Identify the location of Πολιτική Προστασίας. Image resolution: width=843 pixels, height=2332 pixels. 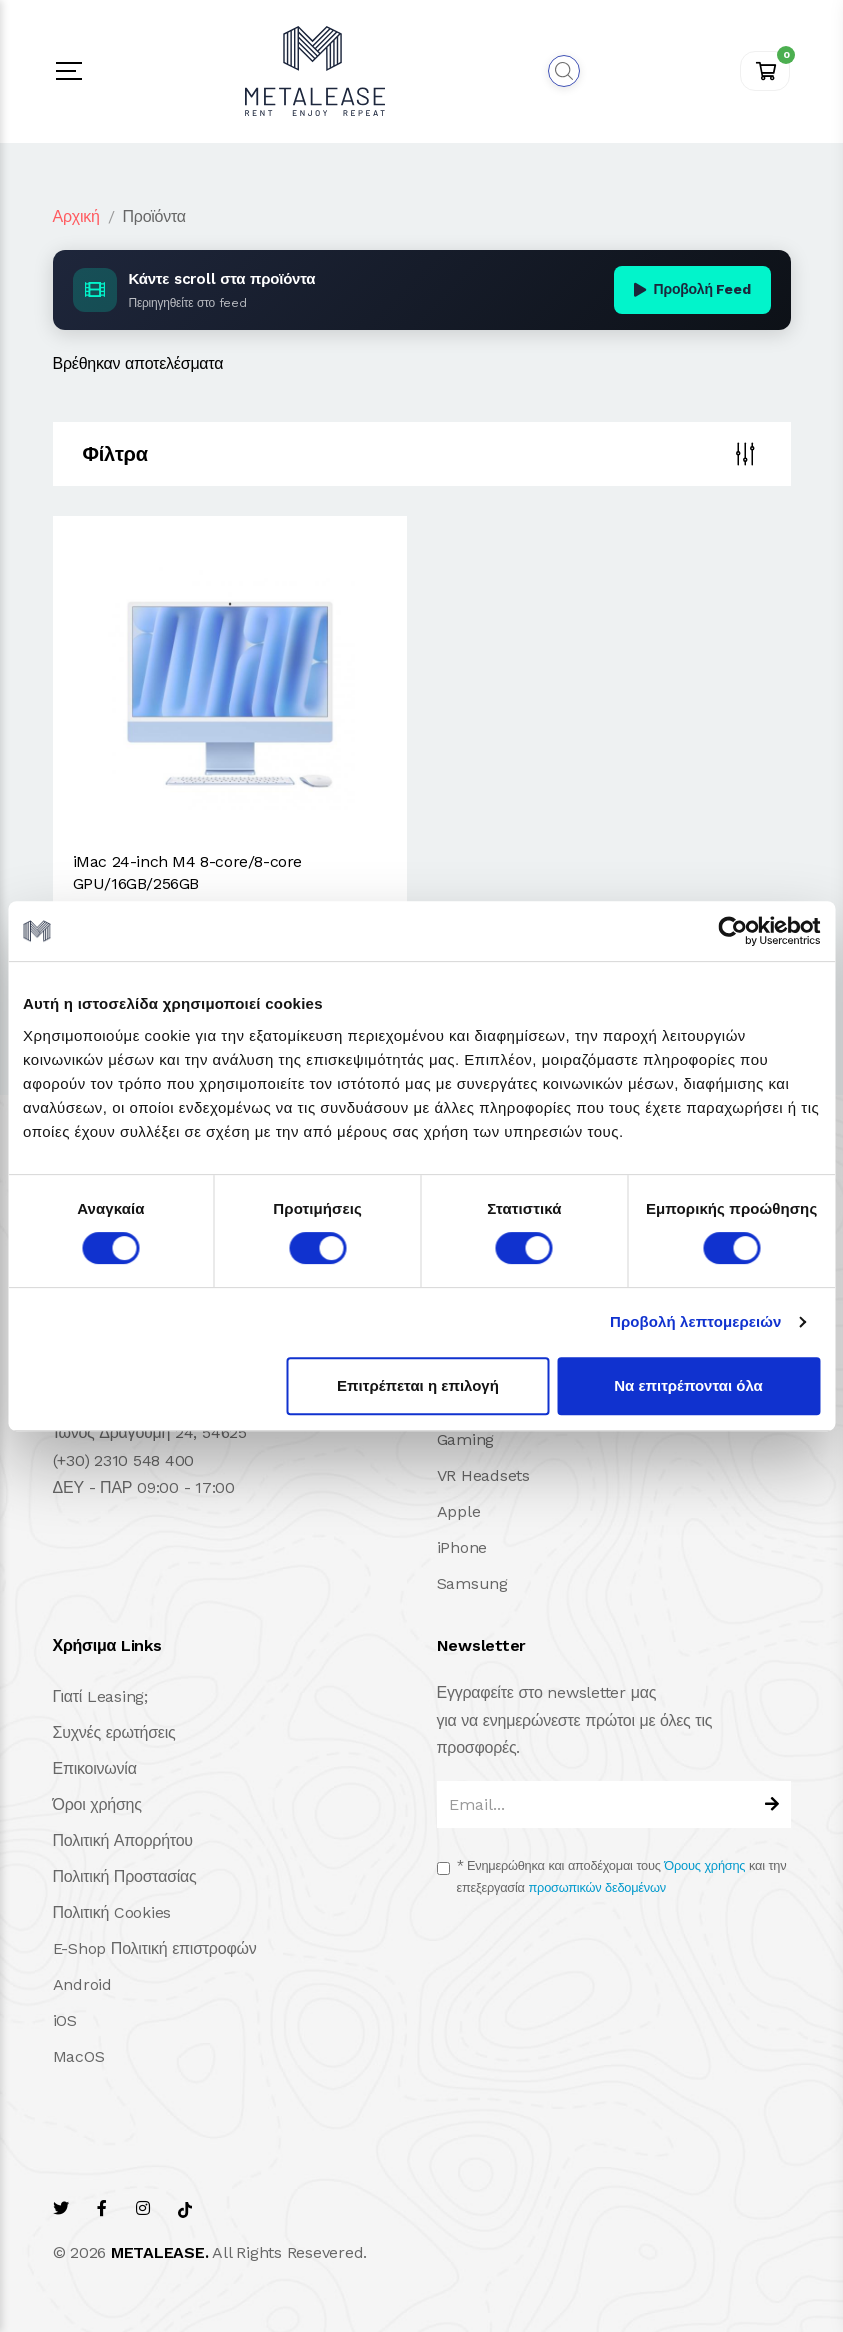
(125, 1876).